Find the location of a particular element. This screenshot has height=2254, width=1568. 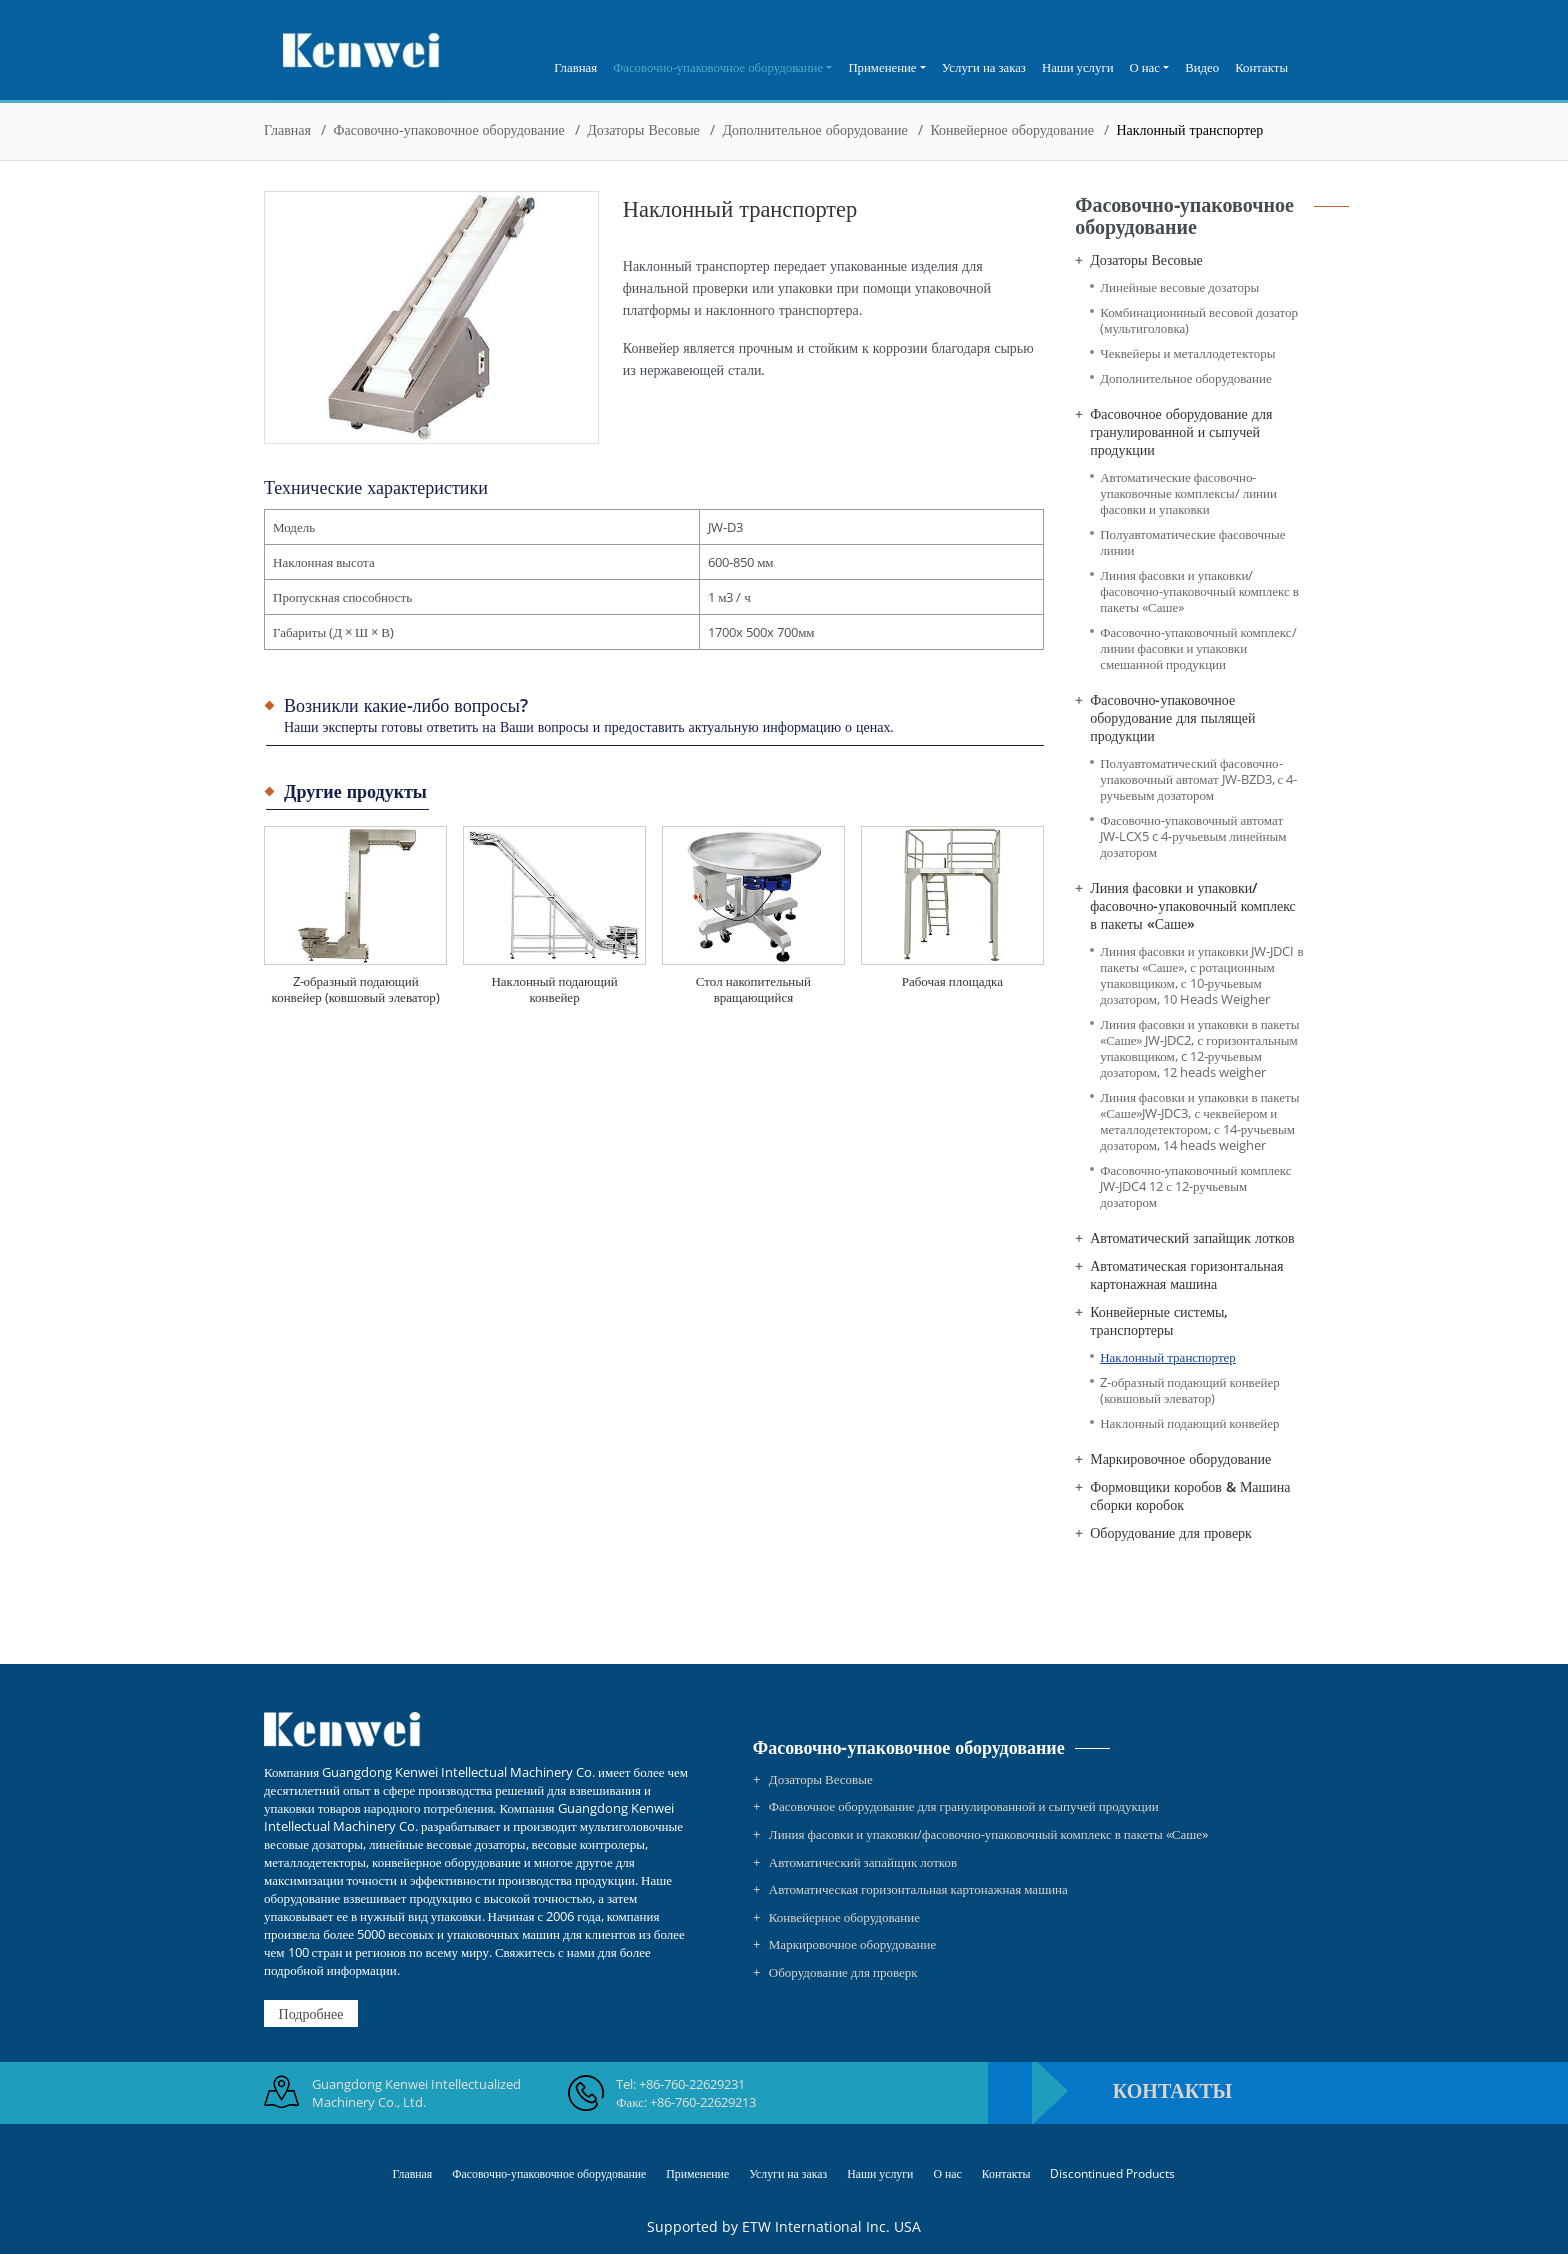

Фасовочное оборудование для гранулированной и сыпучей продукции is located at coordinates (1181, 432).